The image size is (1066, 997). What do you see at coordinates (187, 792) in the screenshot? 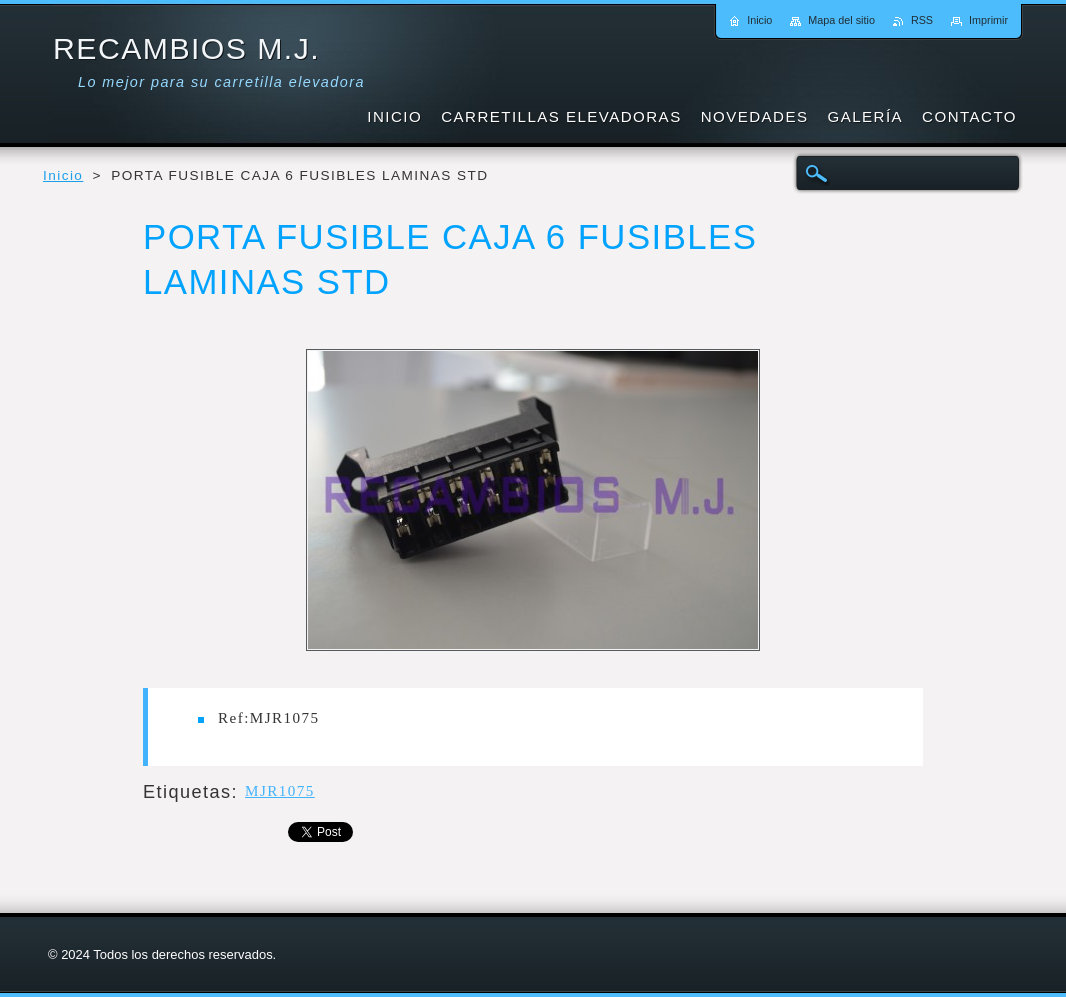
I see `Etiquetas` at bounding box center [187, 792].